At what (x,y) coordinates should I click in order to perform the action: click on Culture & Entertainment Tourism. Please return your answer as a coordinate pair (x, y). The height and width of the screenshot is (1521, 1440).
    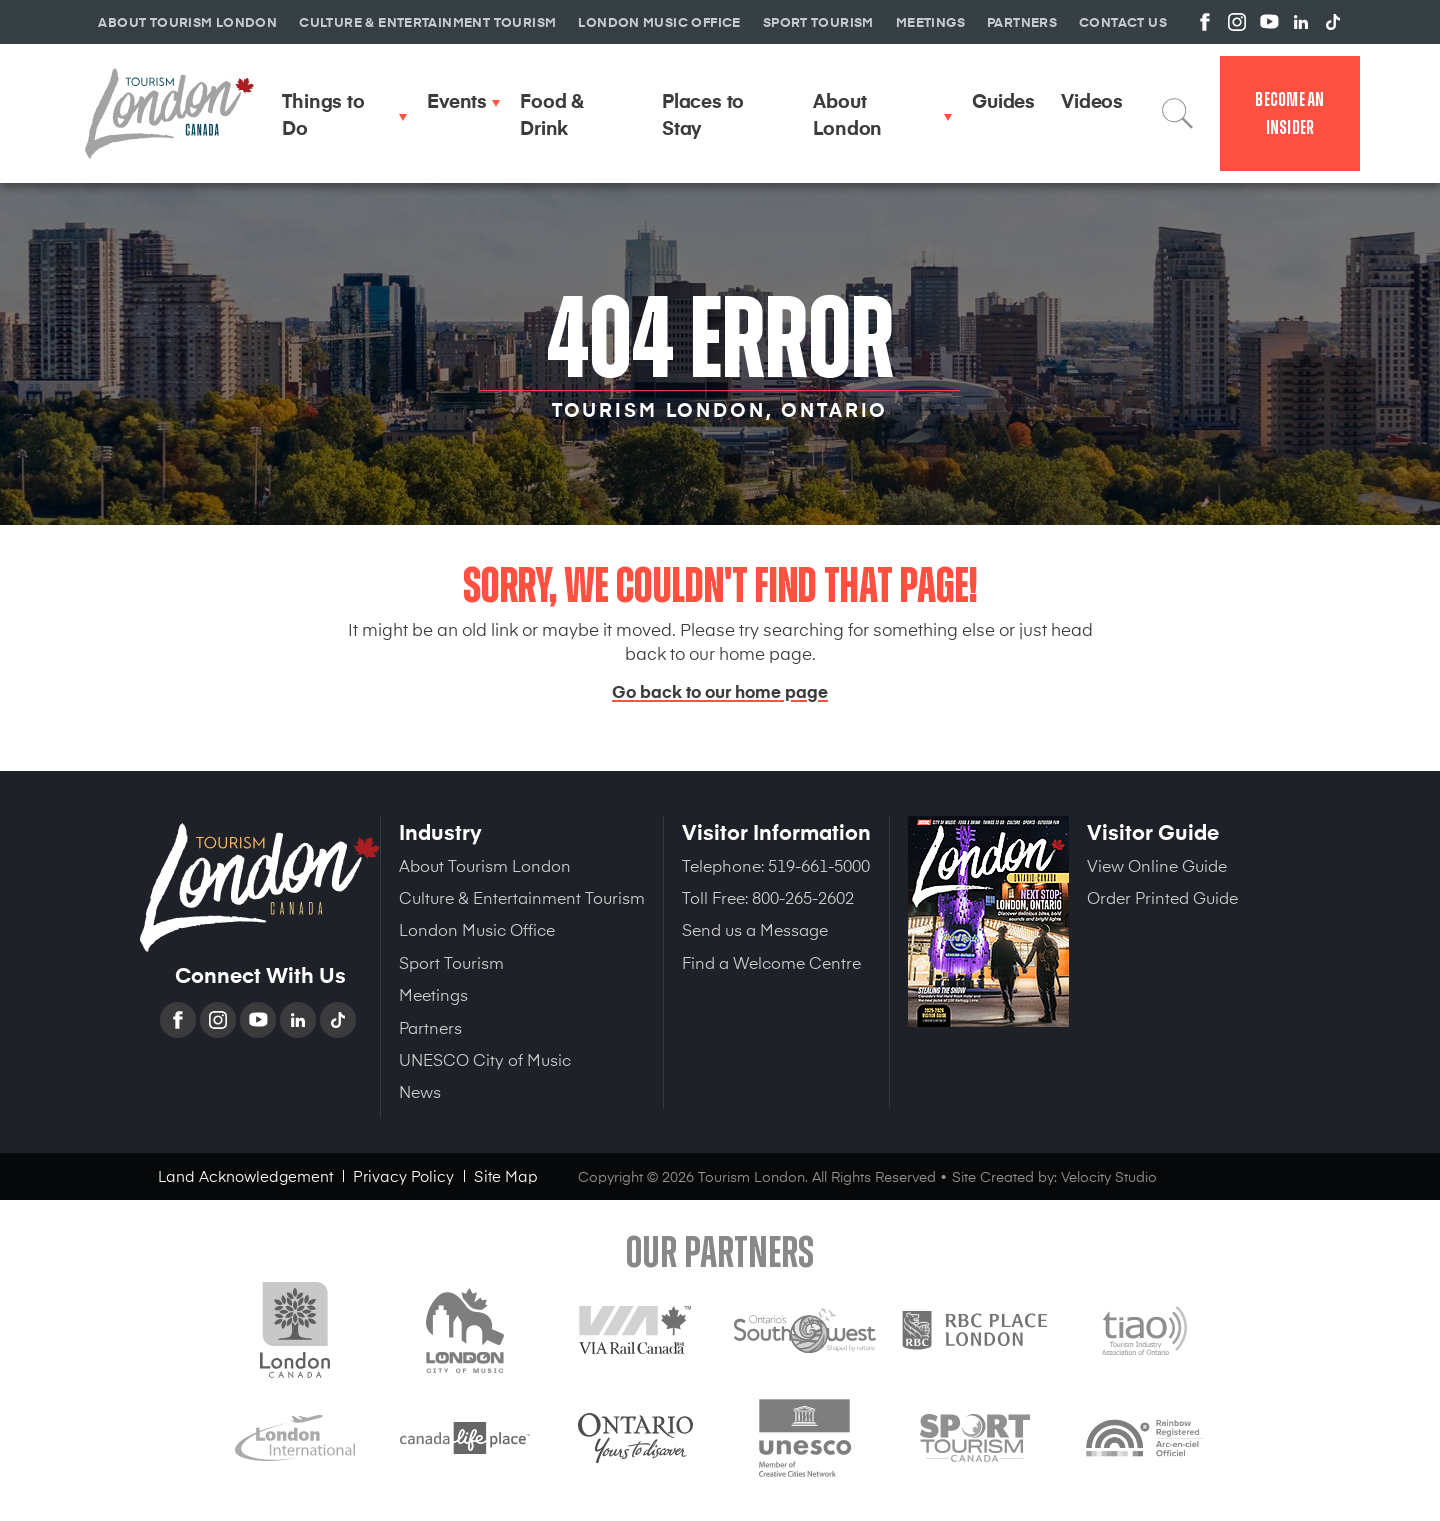
    Looking at the image, I should click on (522, 897).